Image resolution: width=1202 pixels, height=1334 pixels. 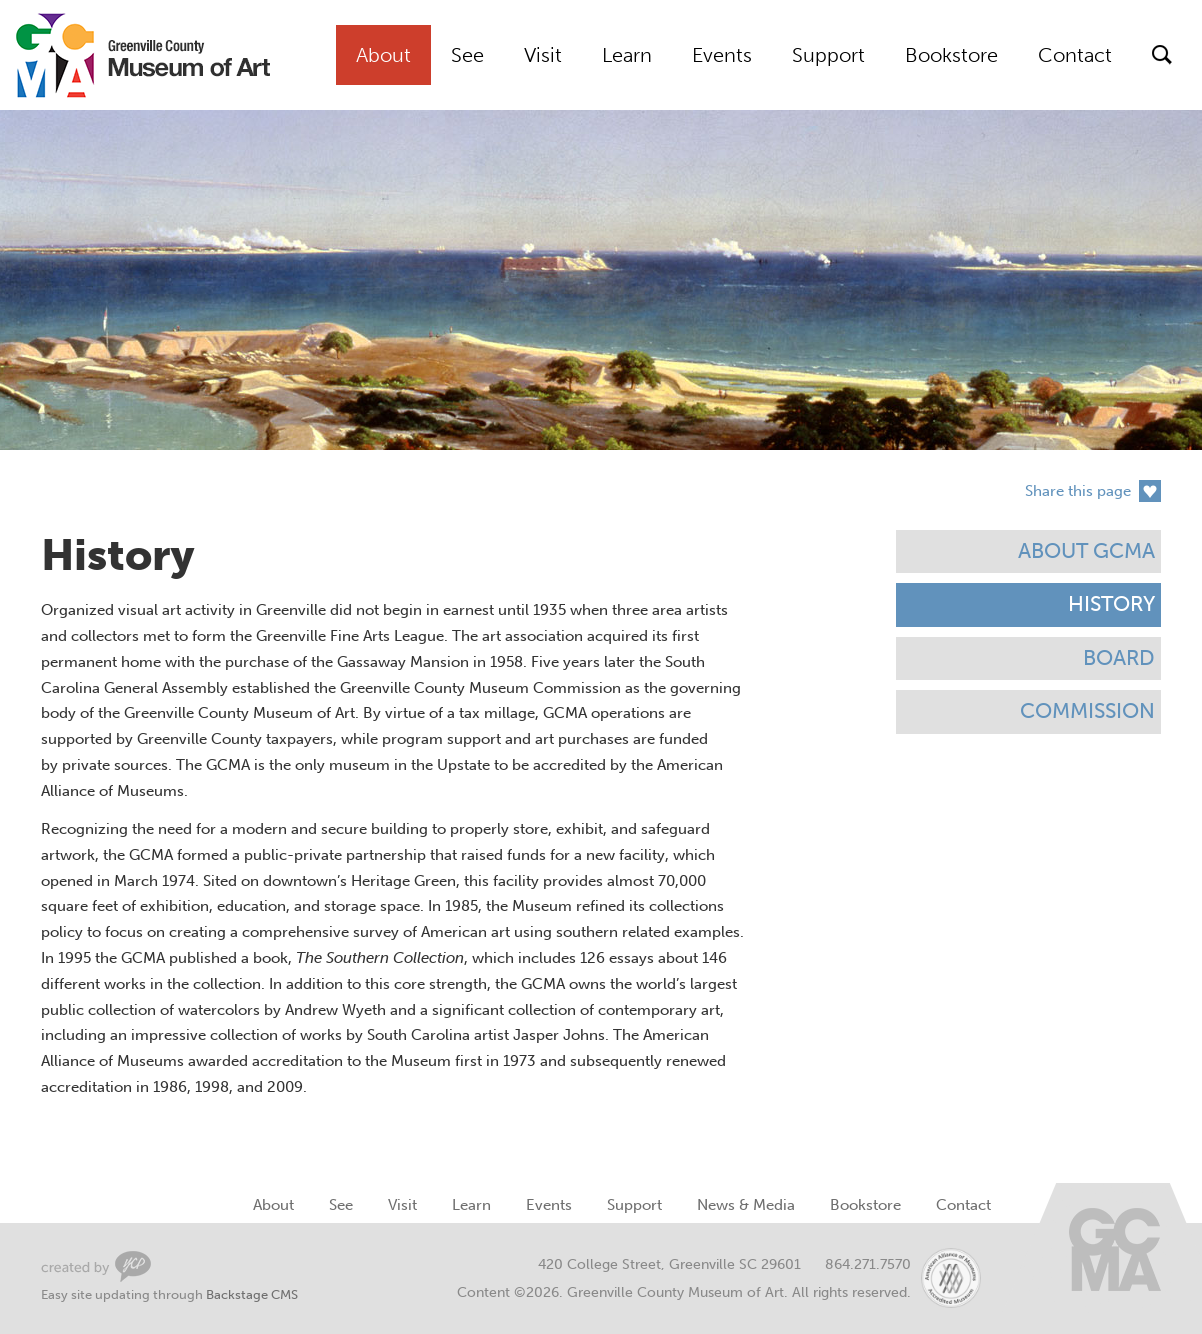 I want to click on See, so click(x=467, y=55).